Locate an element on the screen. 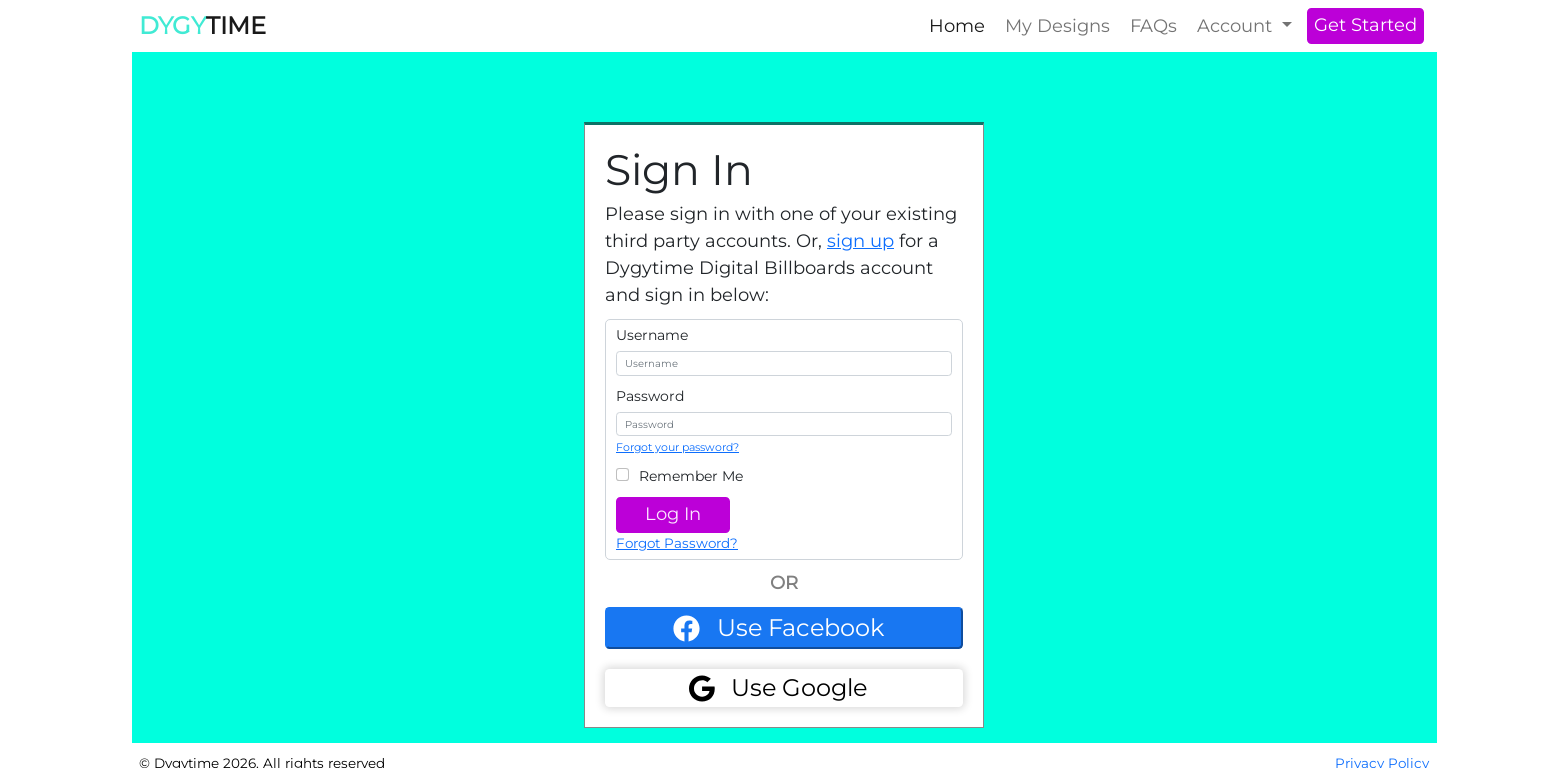 The width and height of the screenshot is (1568, 768). Account is located at coordinates (1237, 26).